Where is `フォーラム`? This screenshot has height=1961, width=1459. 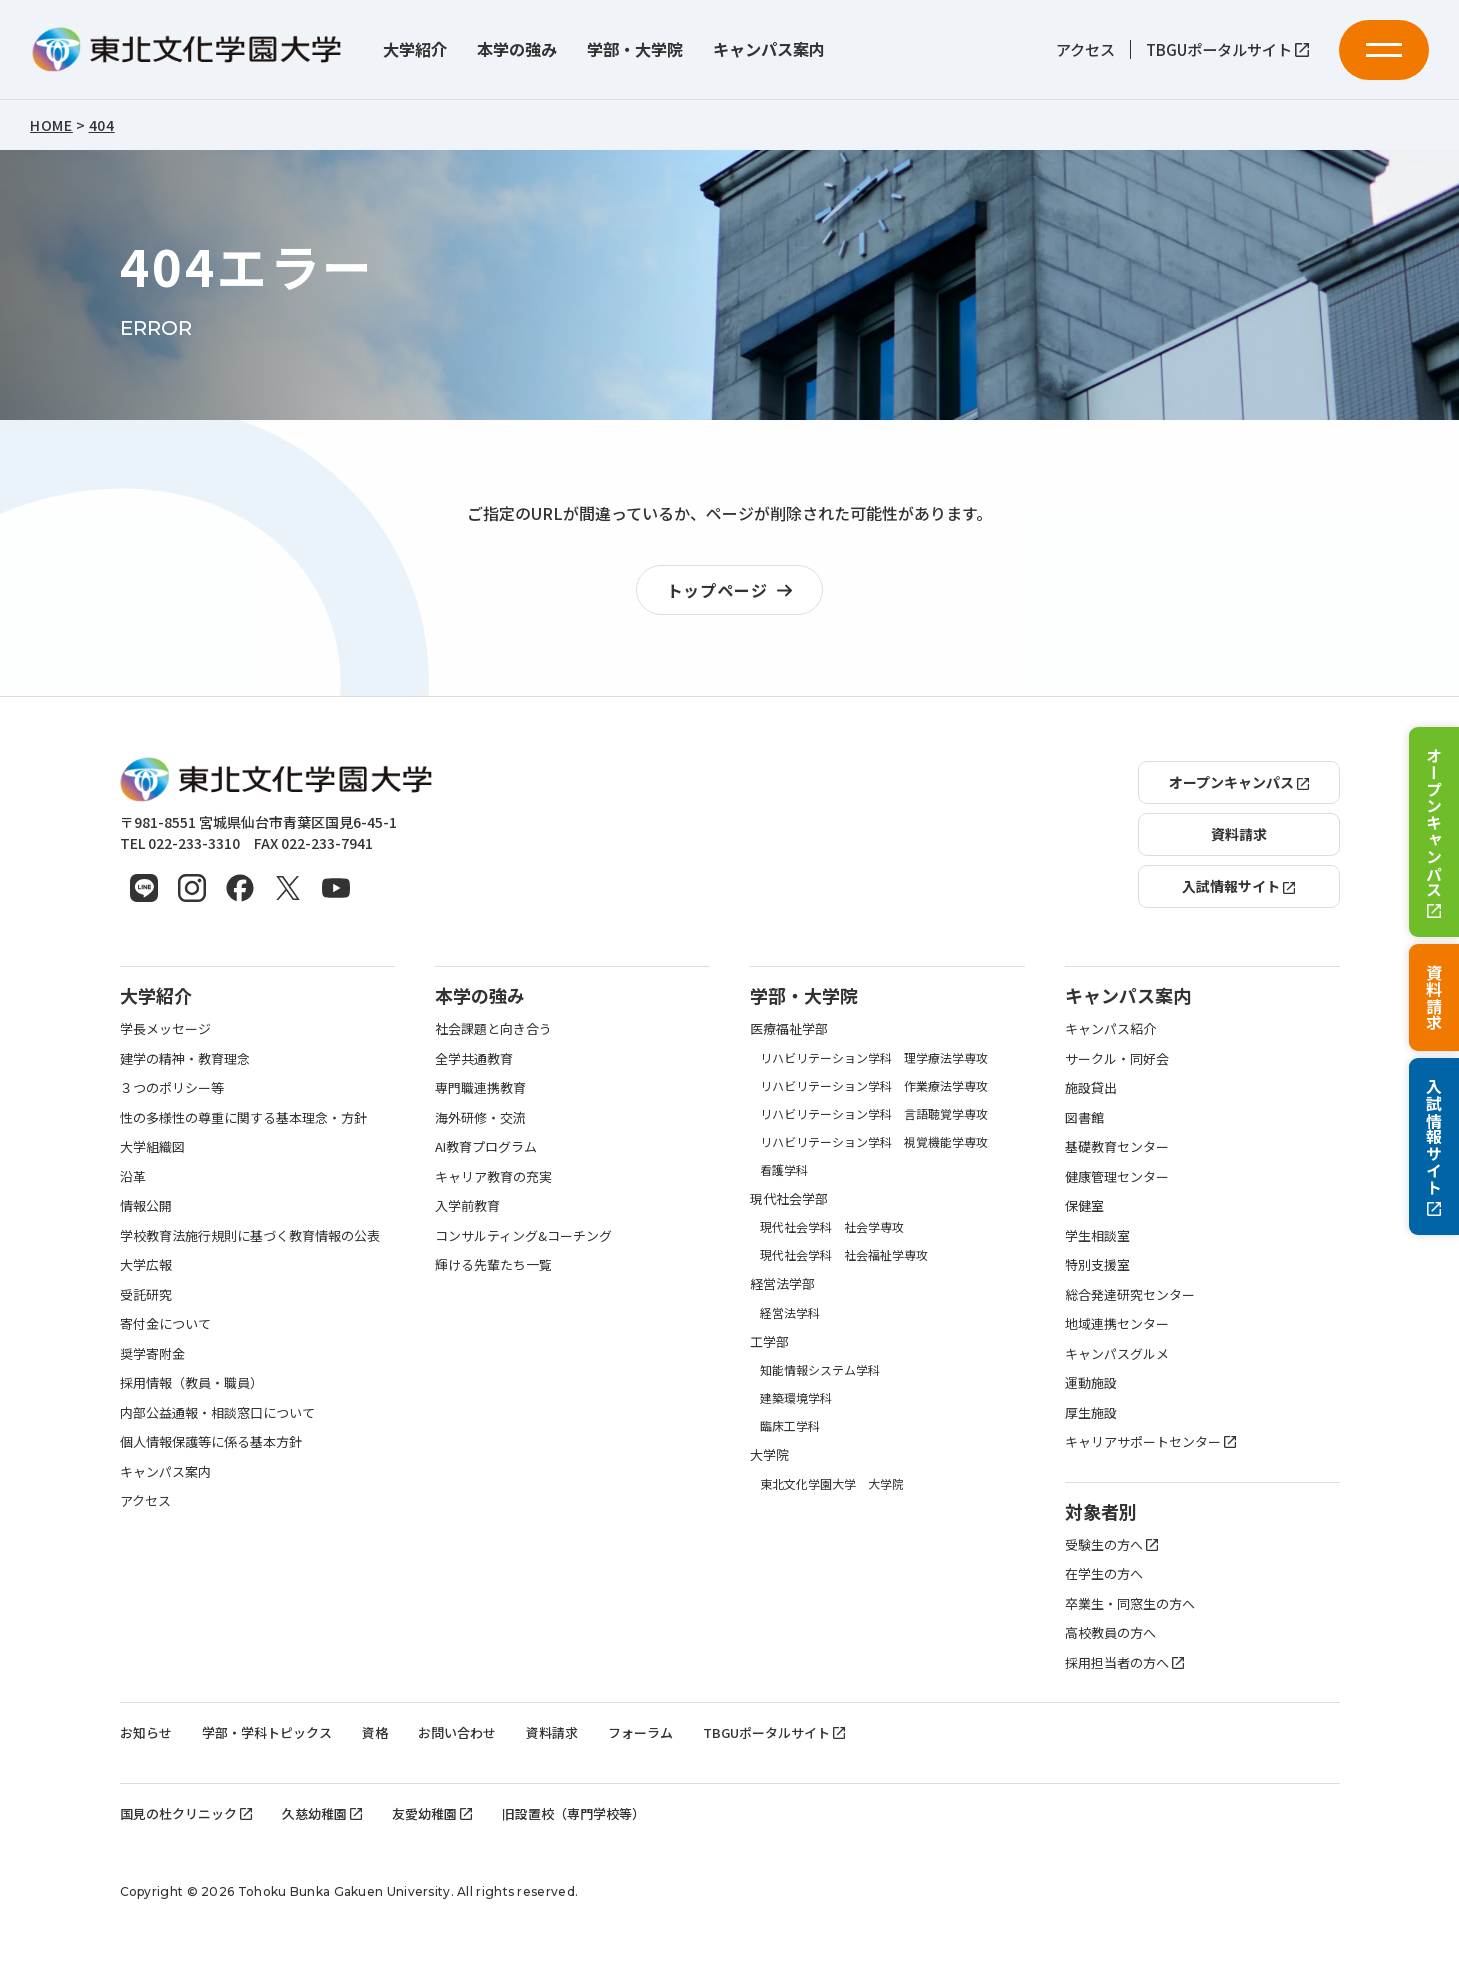
フォーラム is located at coordinates (640, 1732).